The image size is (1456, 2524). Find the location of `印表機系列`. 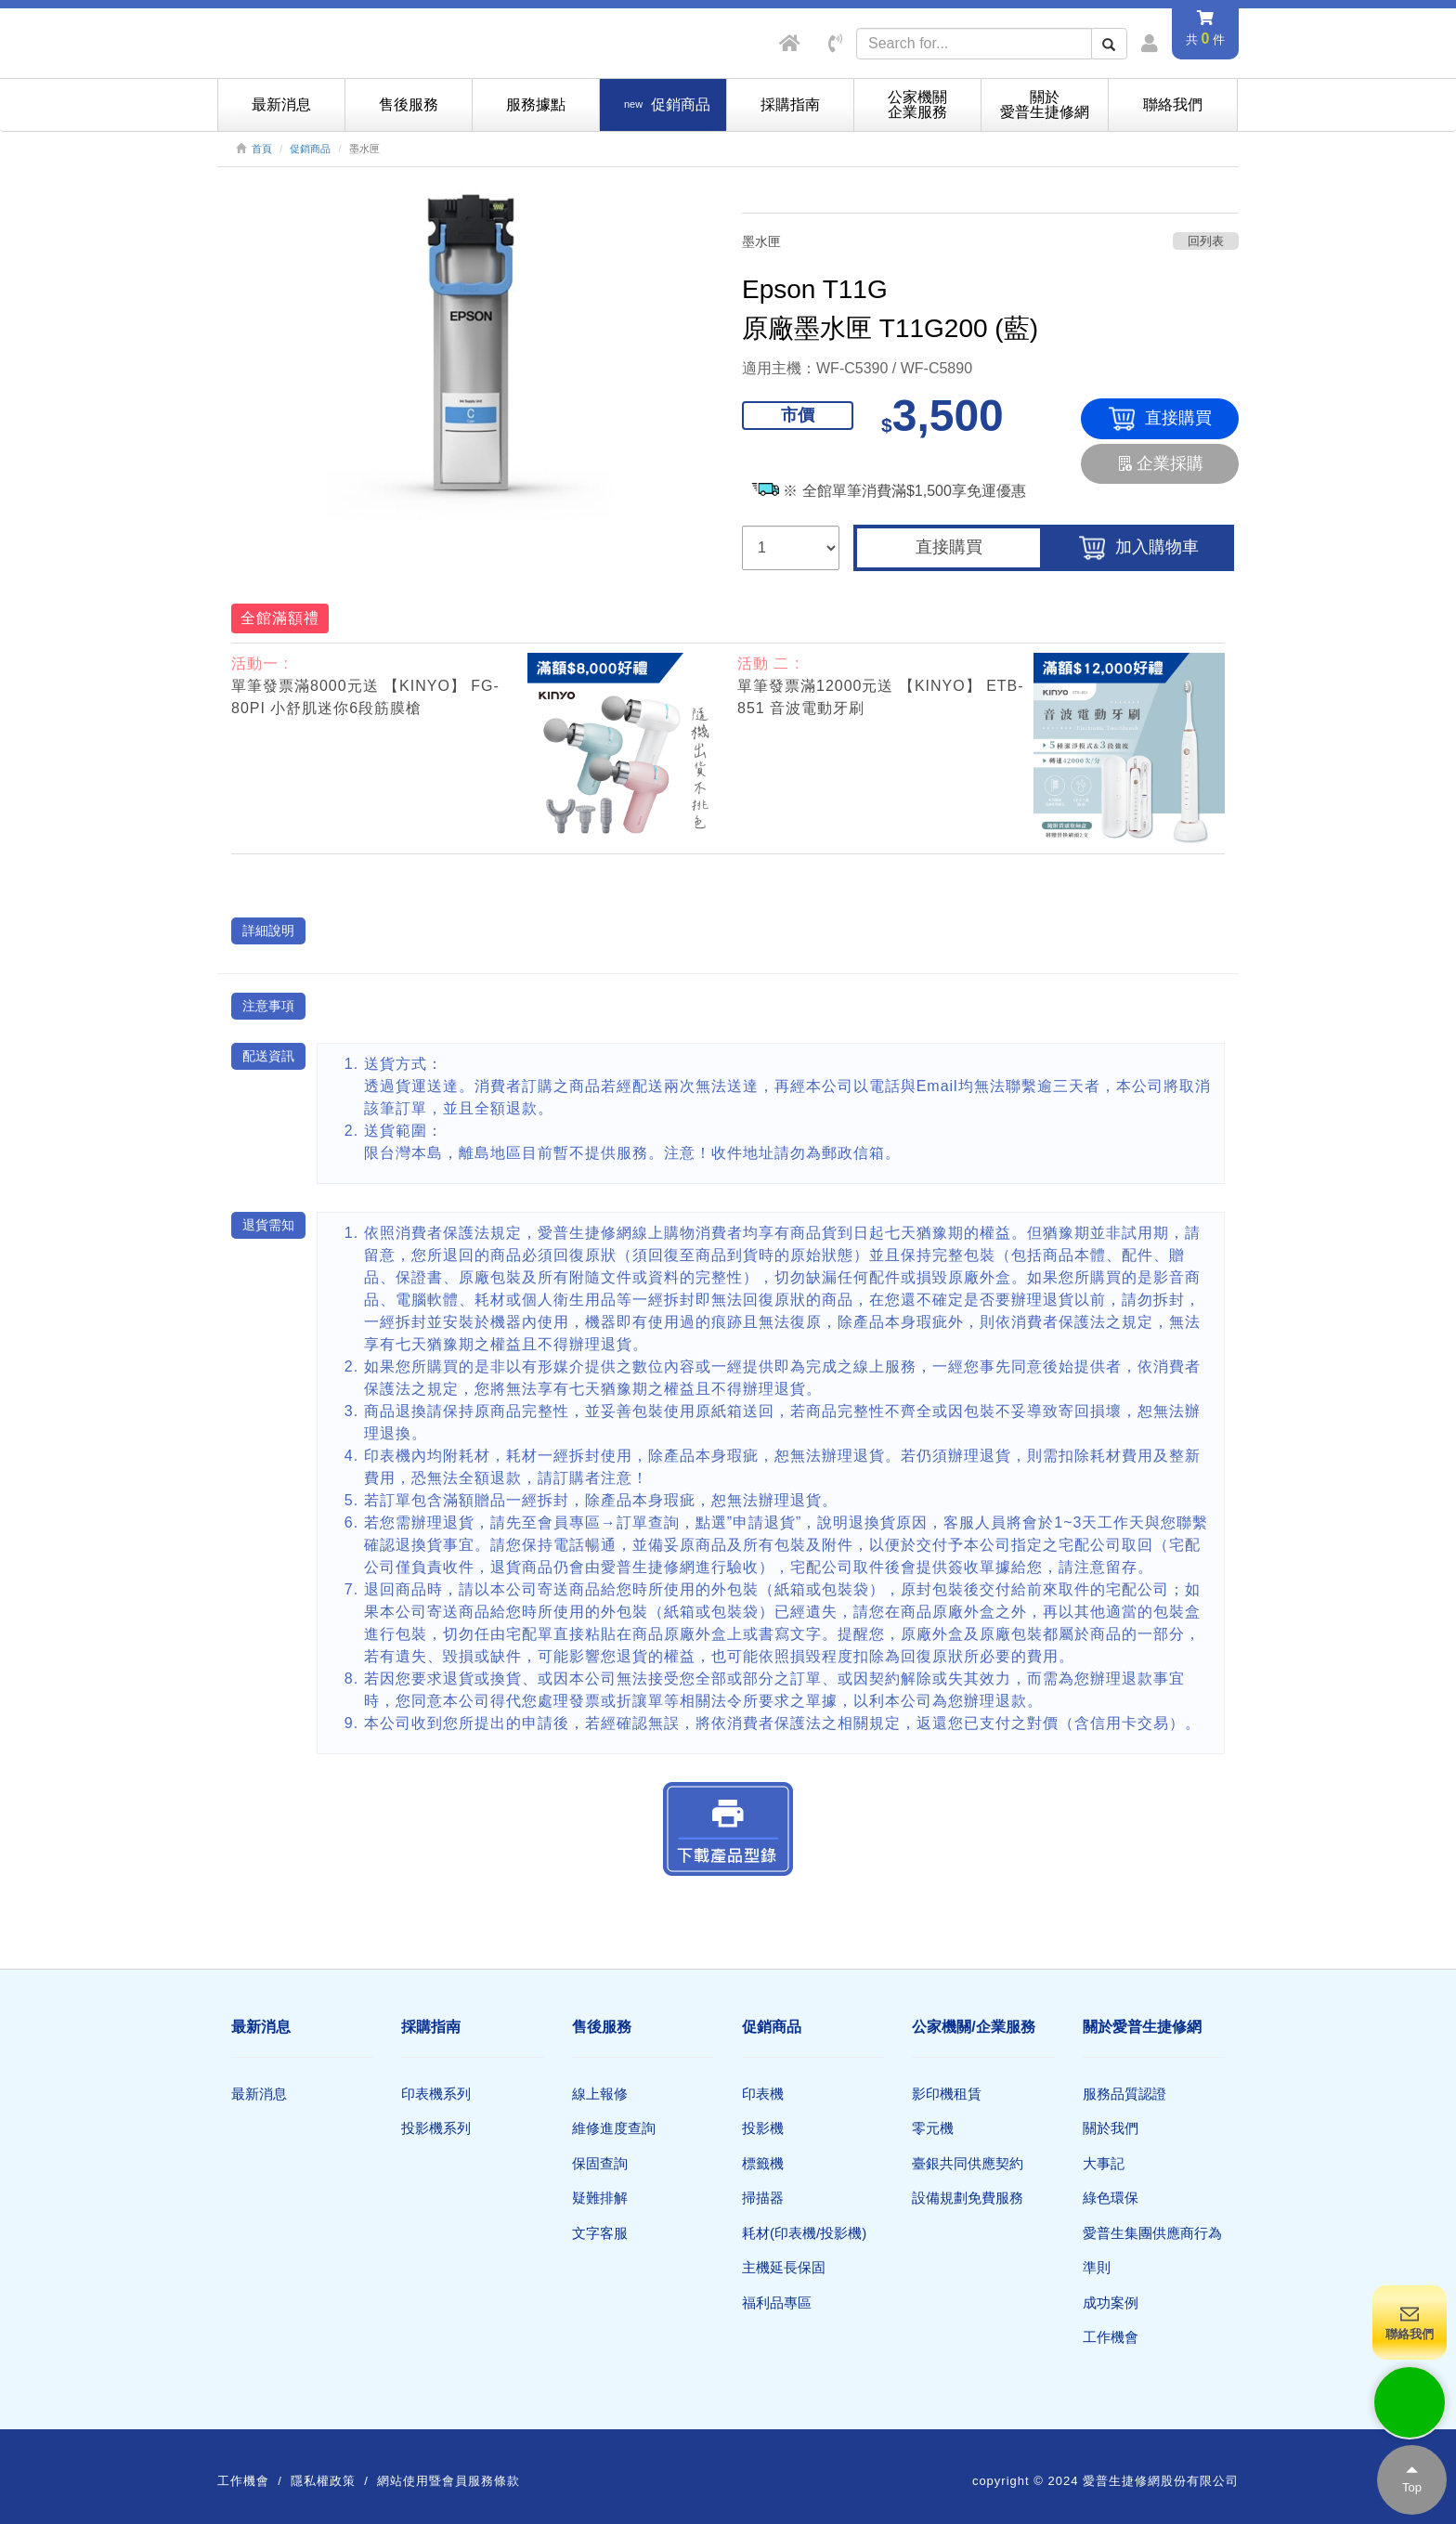

印表機系列 is located at coordinates (436, 2093).